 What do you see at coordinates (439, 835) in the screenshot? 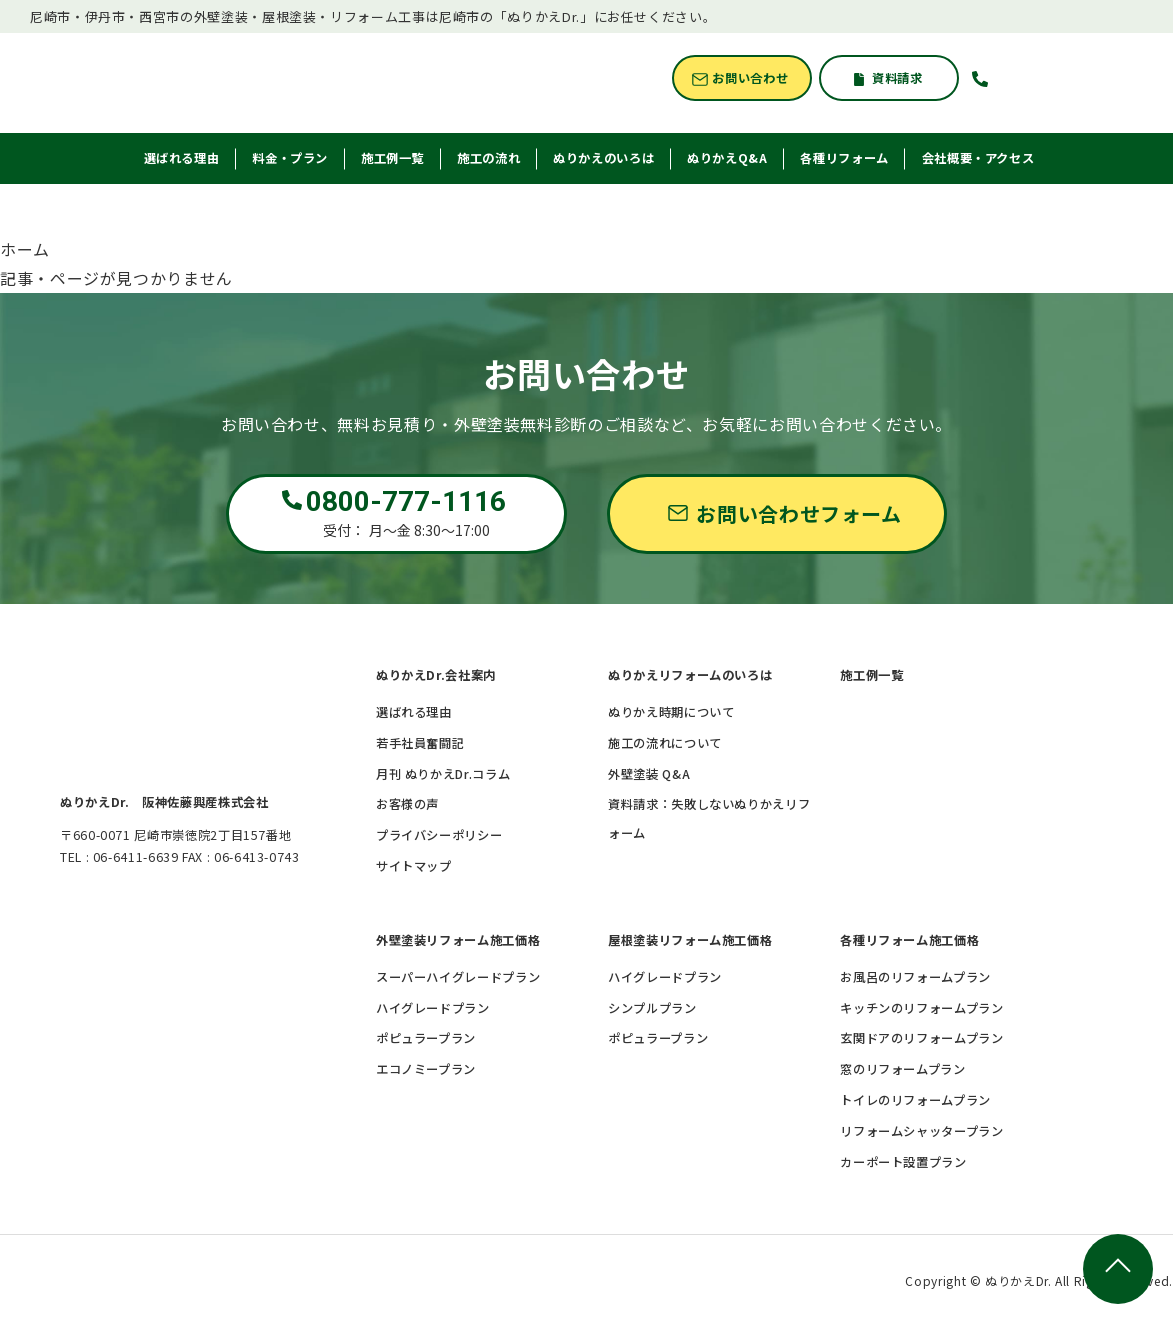
I see `プライバシーポリシー` at bounding box center [439, 835].